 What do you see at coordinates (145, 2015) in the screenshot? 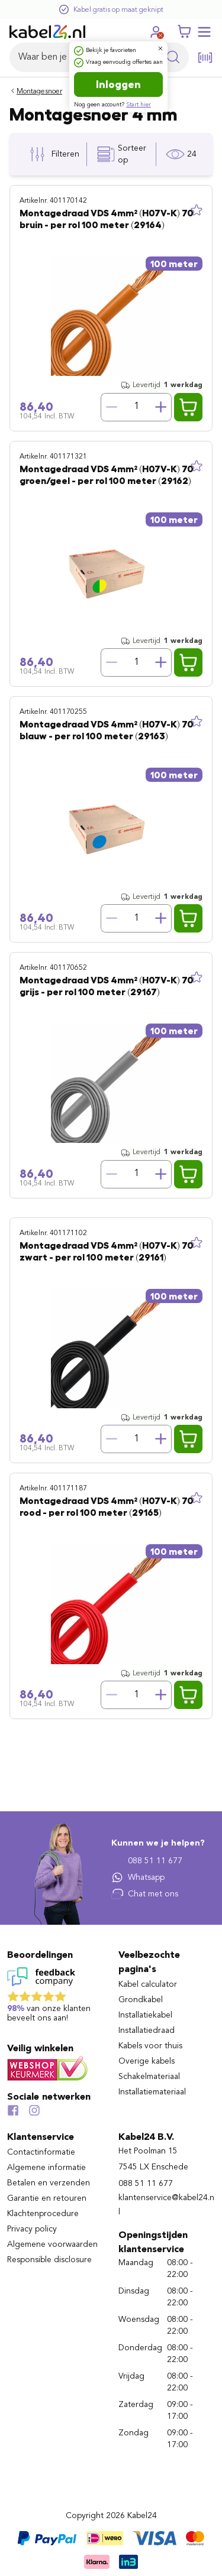
I see `Installatiekabel` at bounding box center [145, 2015].